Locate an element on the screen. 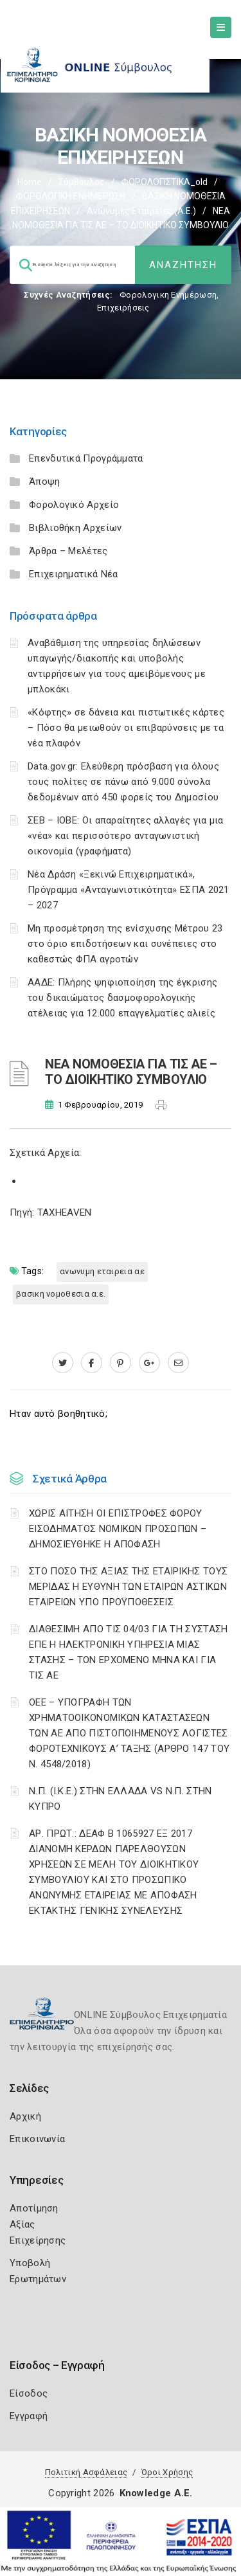  Ν.Π. (Ι.Κ.Ε.) ΣΤΗΝ ΕΛΛΑΔΑ VS Ν.Π. ΣΤΗΝ ΚΥΠΡΟ is located at coordinates (120, 1798).